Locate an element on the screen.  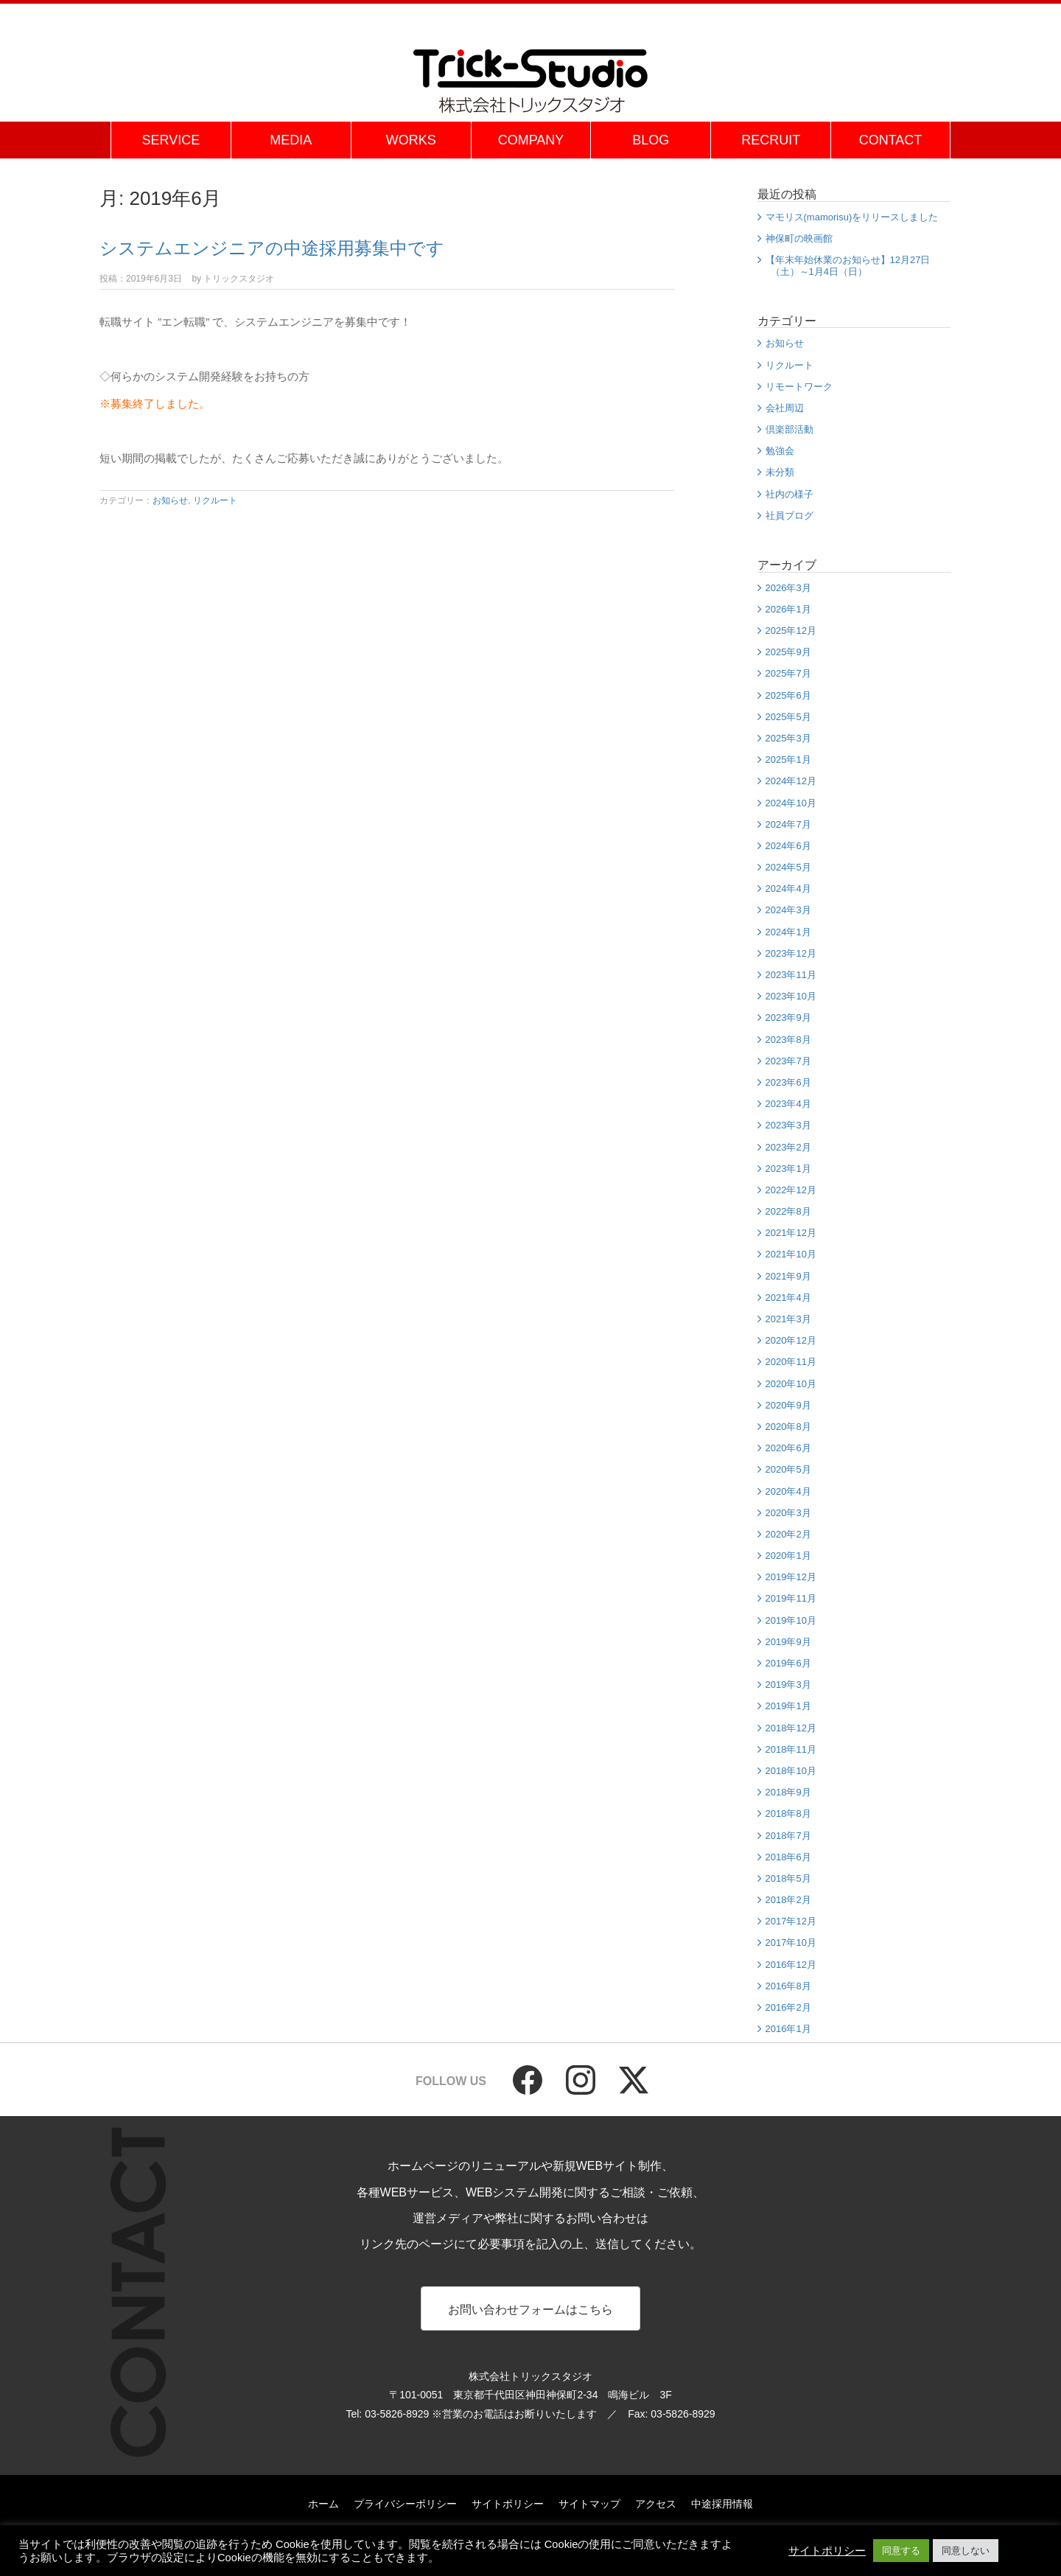
2025年1月 is located at coordinates (788, 759).